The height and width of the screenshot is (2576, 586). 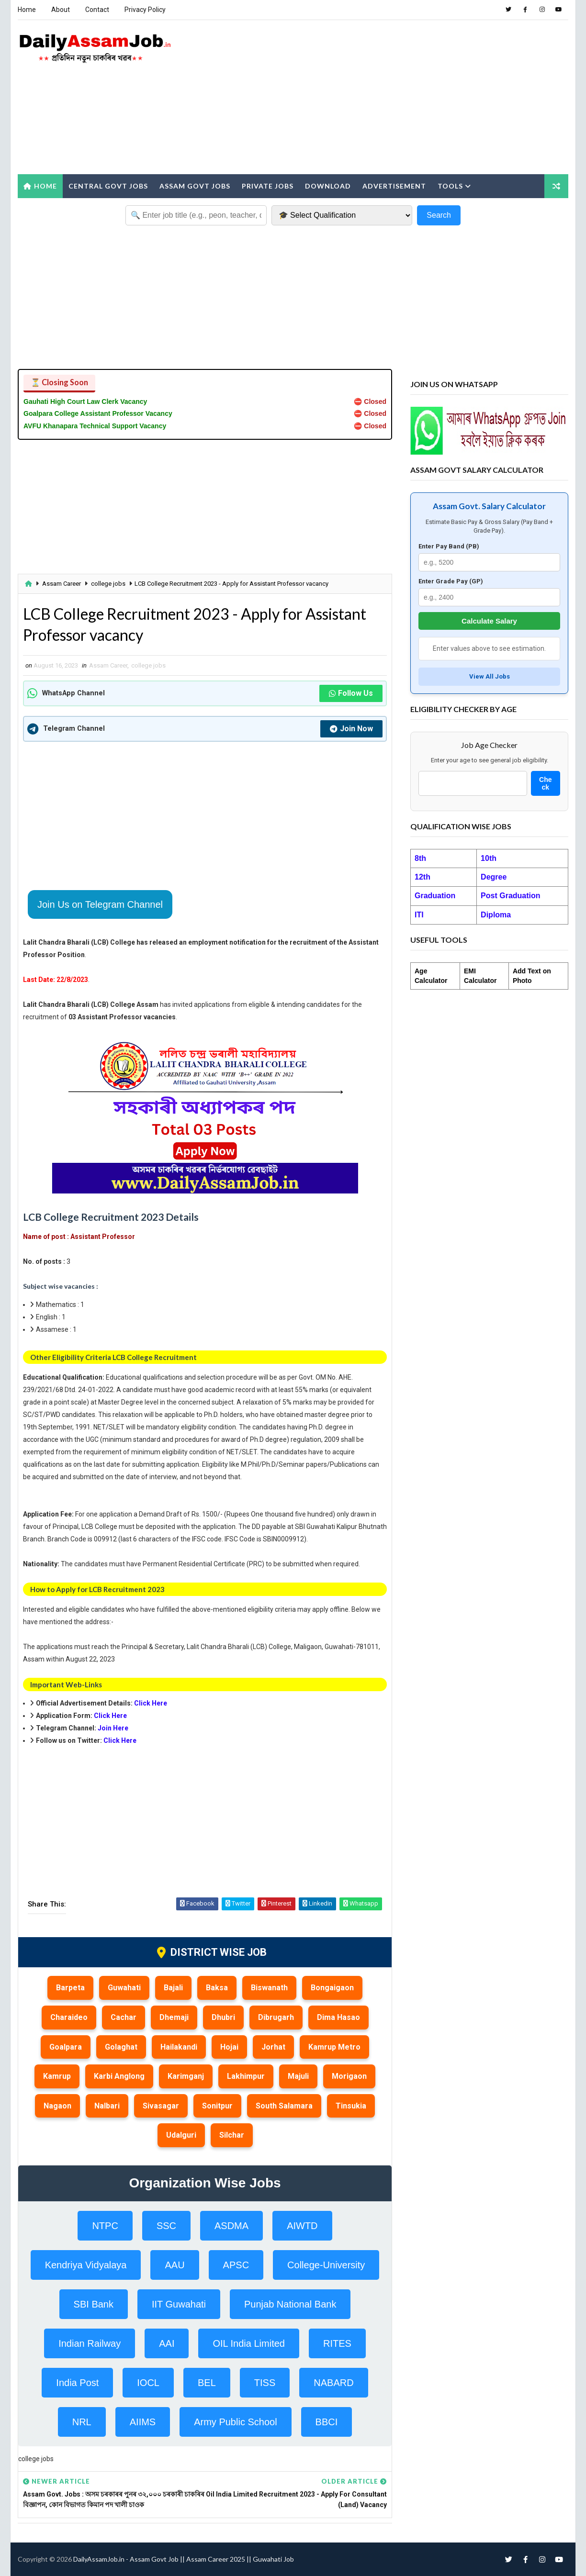 I want to click on NTPC, so click(x=105, y=2225).